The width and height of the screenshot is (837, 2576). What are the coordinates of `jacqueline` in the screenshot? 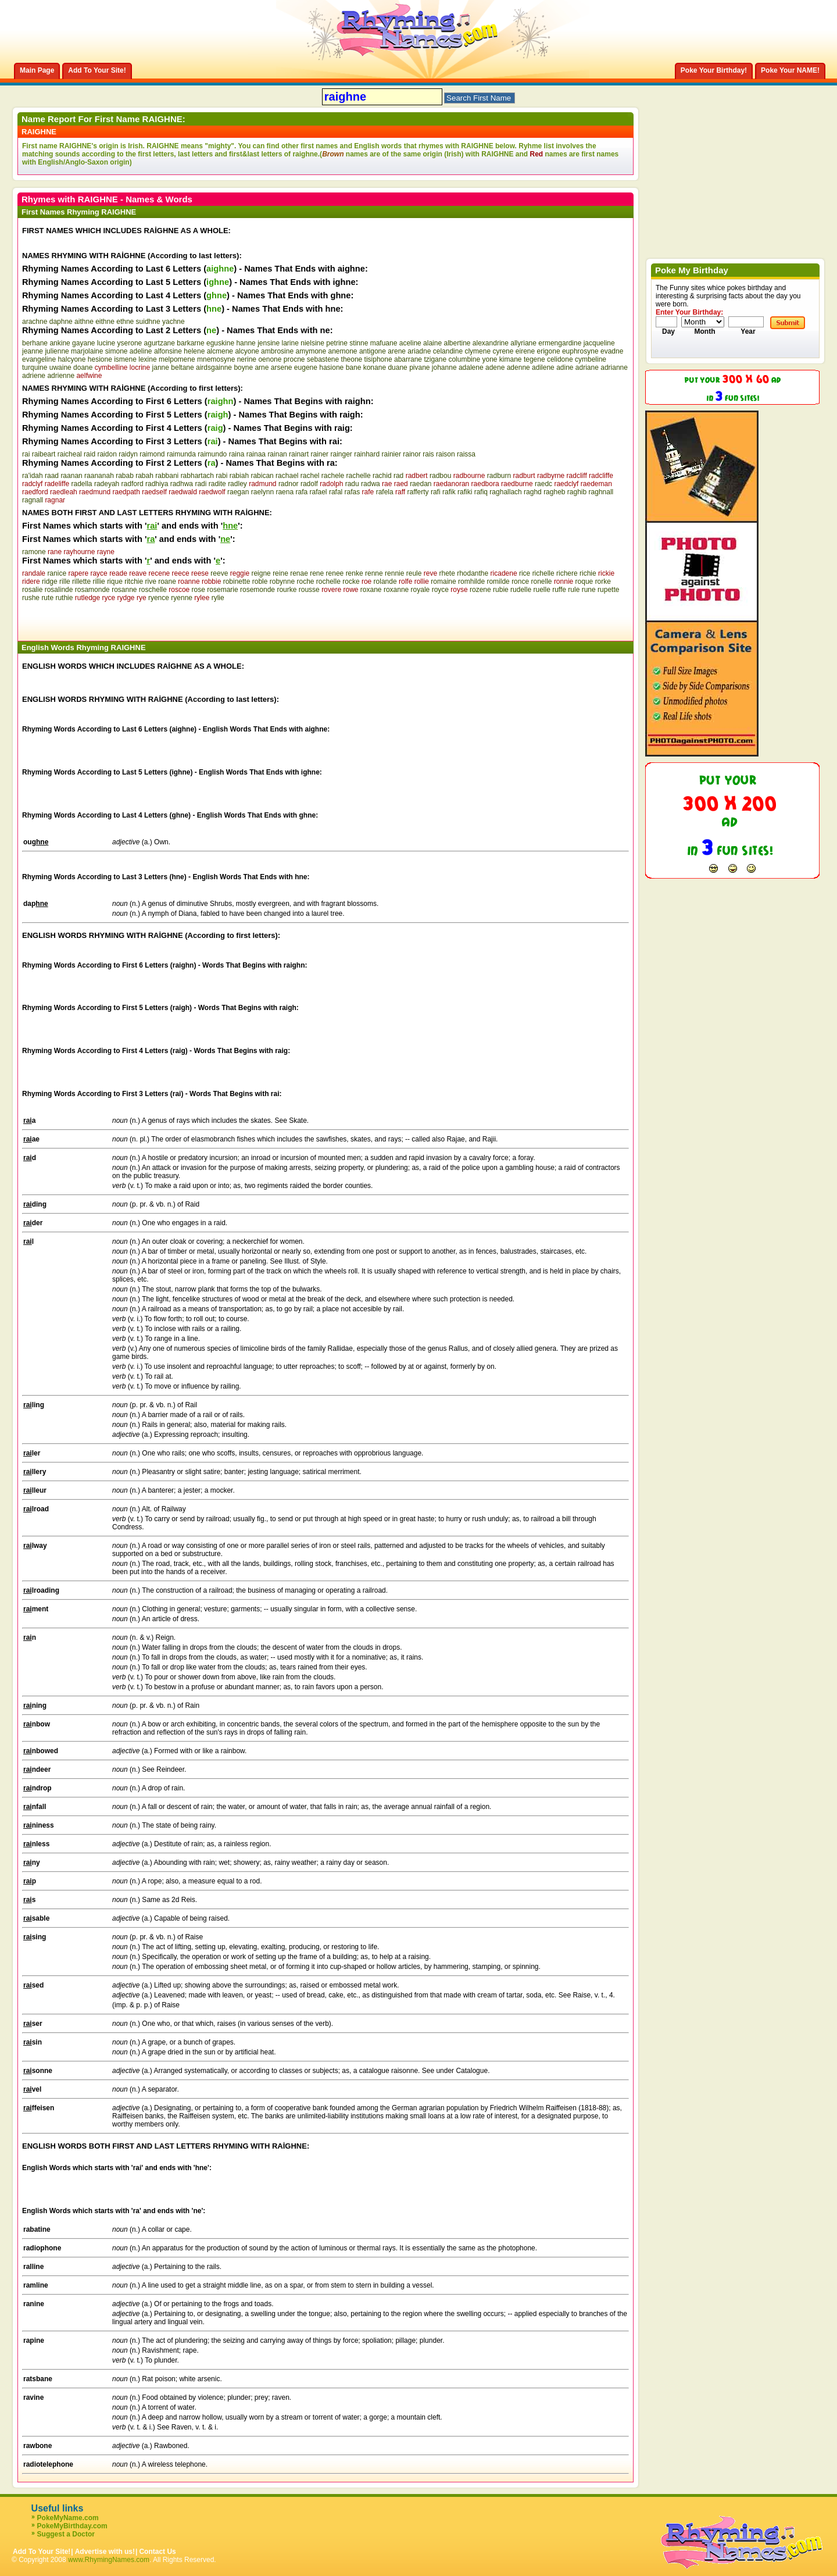 It's located at (599, 343).